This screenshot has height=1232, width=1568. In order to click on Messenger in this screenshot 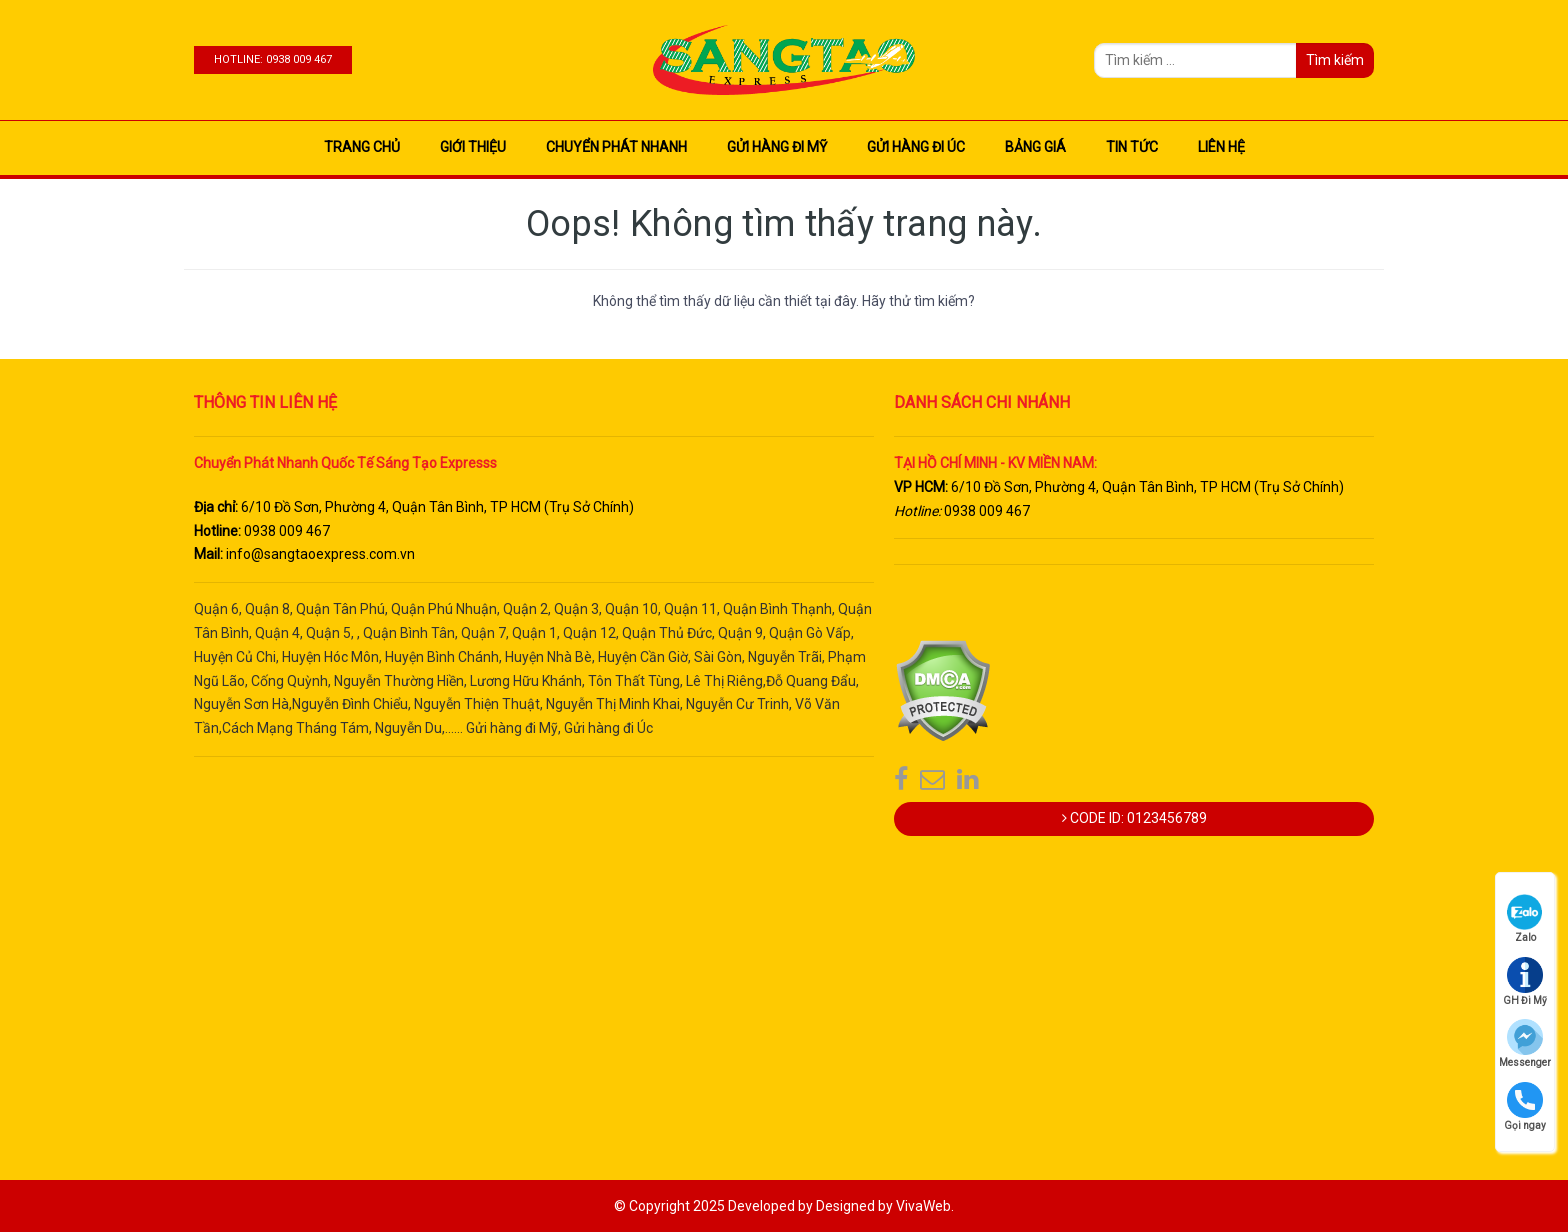, I will do `click(1525, 1043)`.